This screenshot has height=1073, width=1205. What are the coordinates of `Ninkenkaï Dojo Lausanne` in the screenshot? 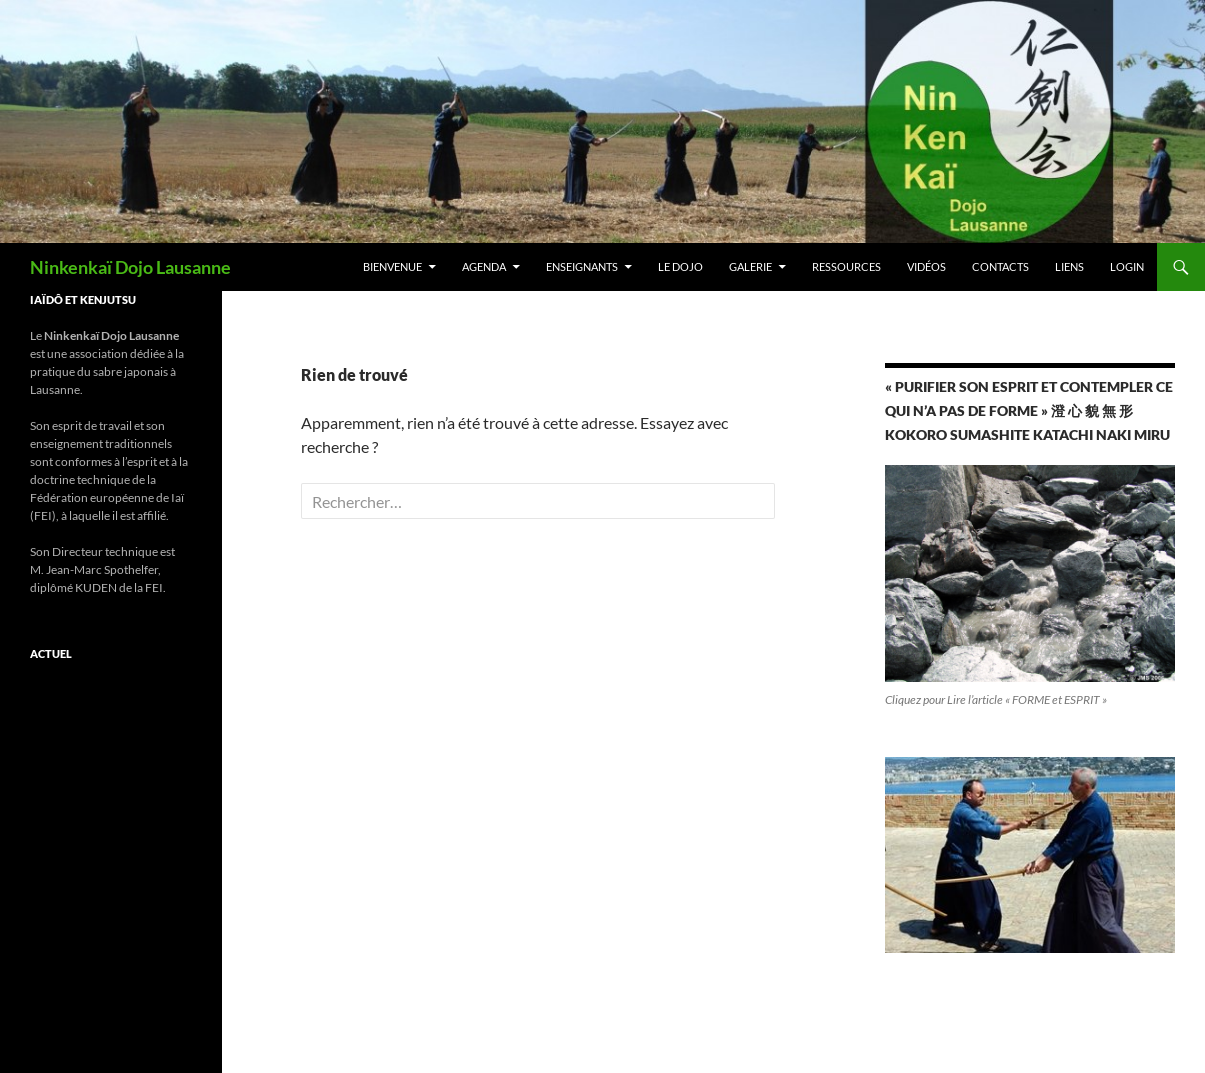 It's located at (130, 267).